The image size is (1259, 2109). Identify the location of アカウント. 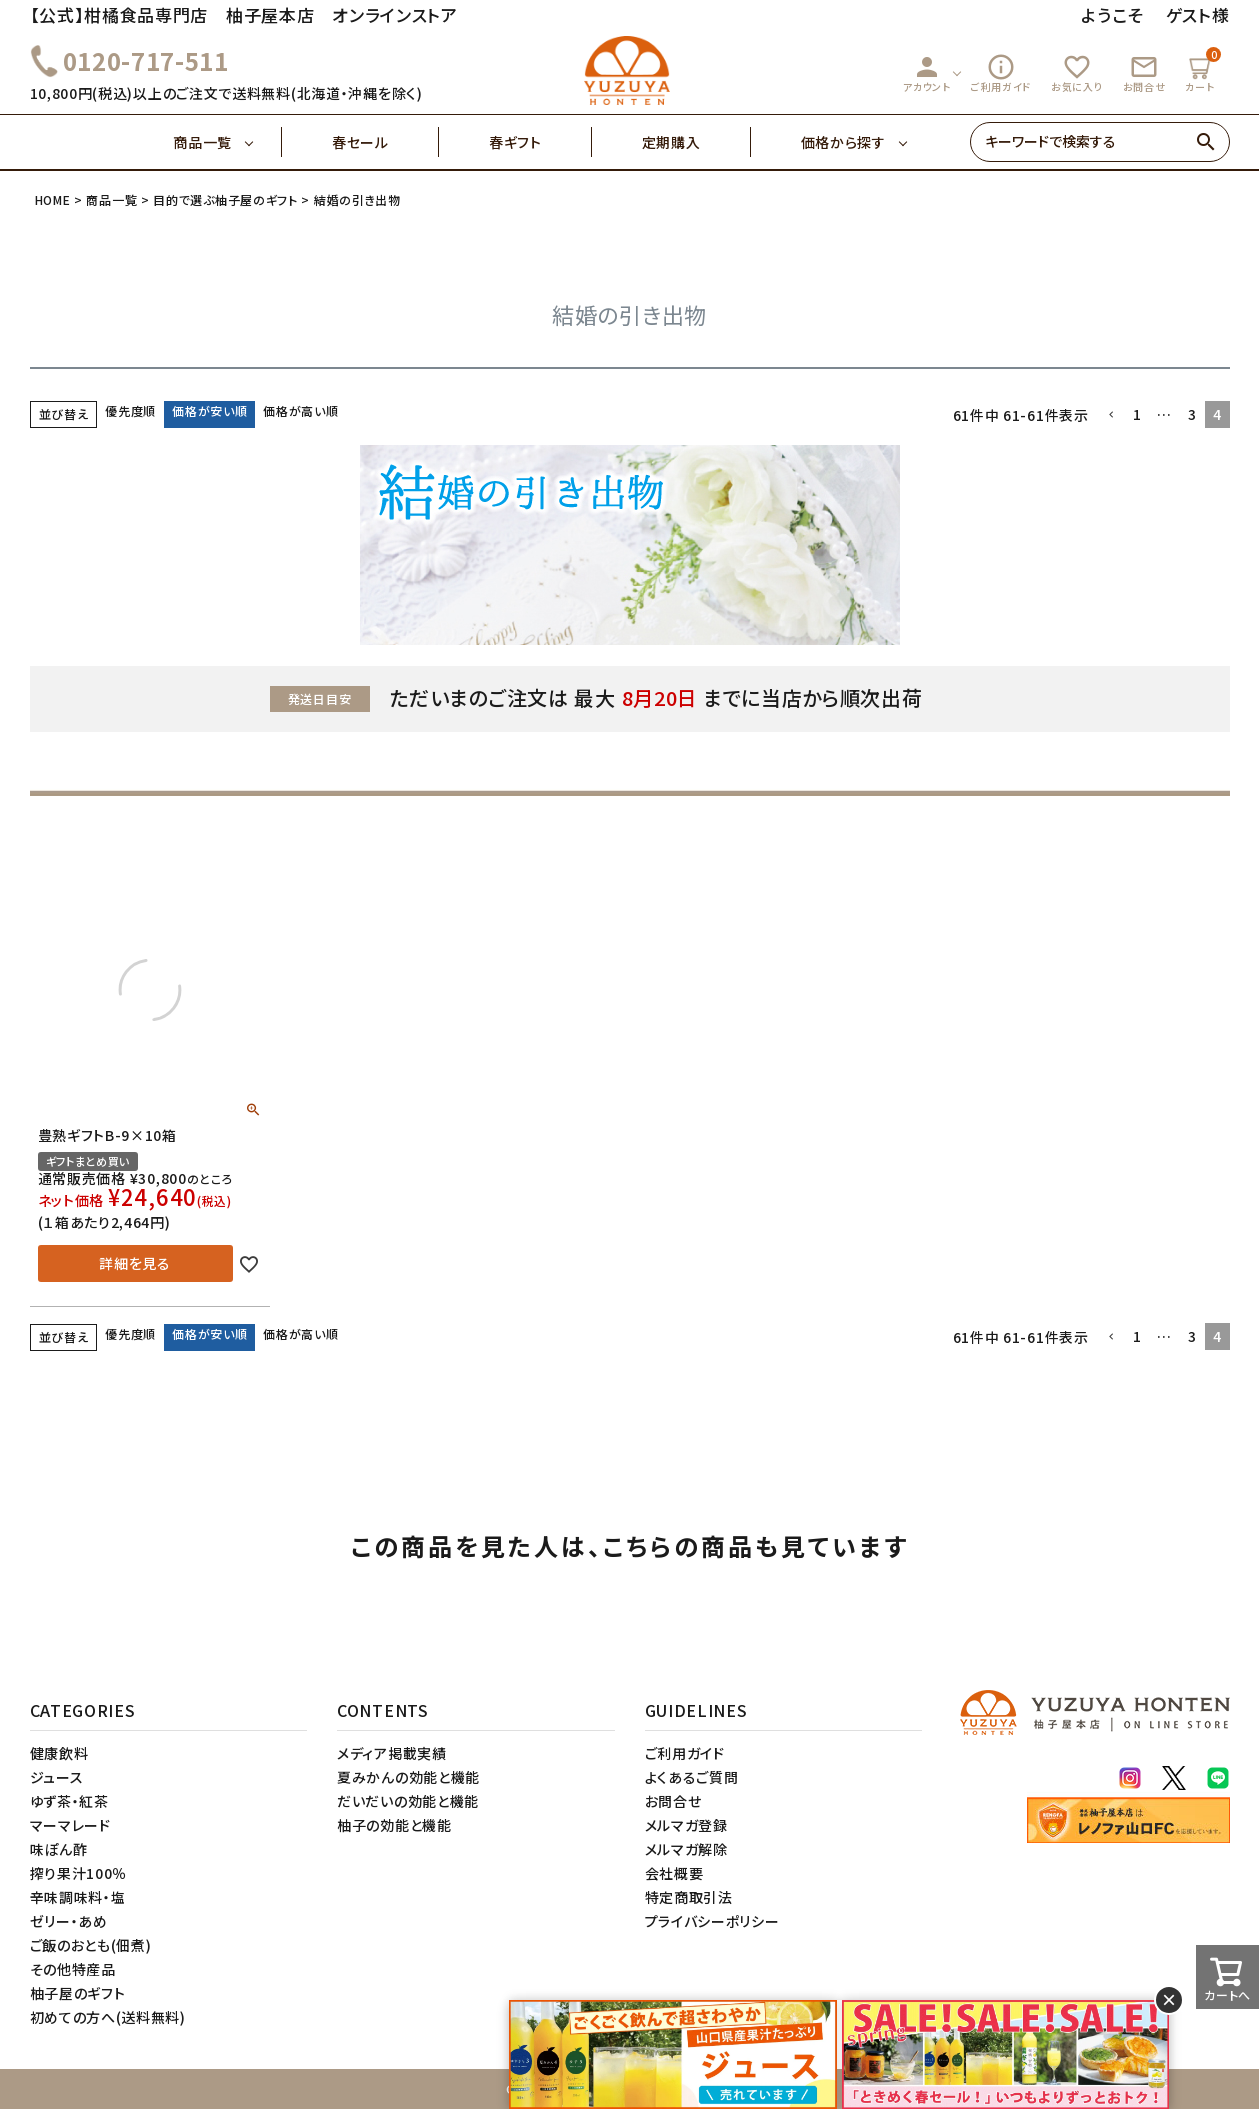
(927, 73).